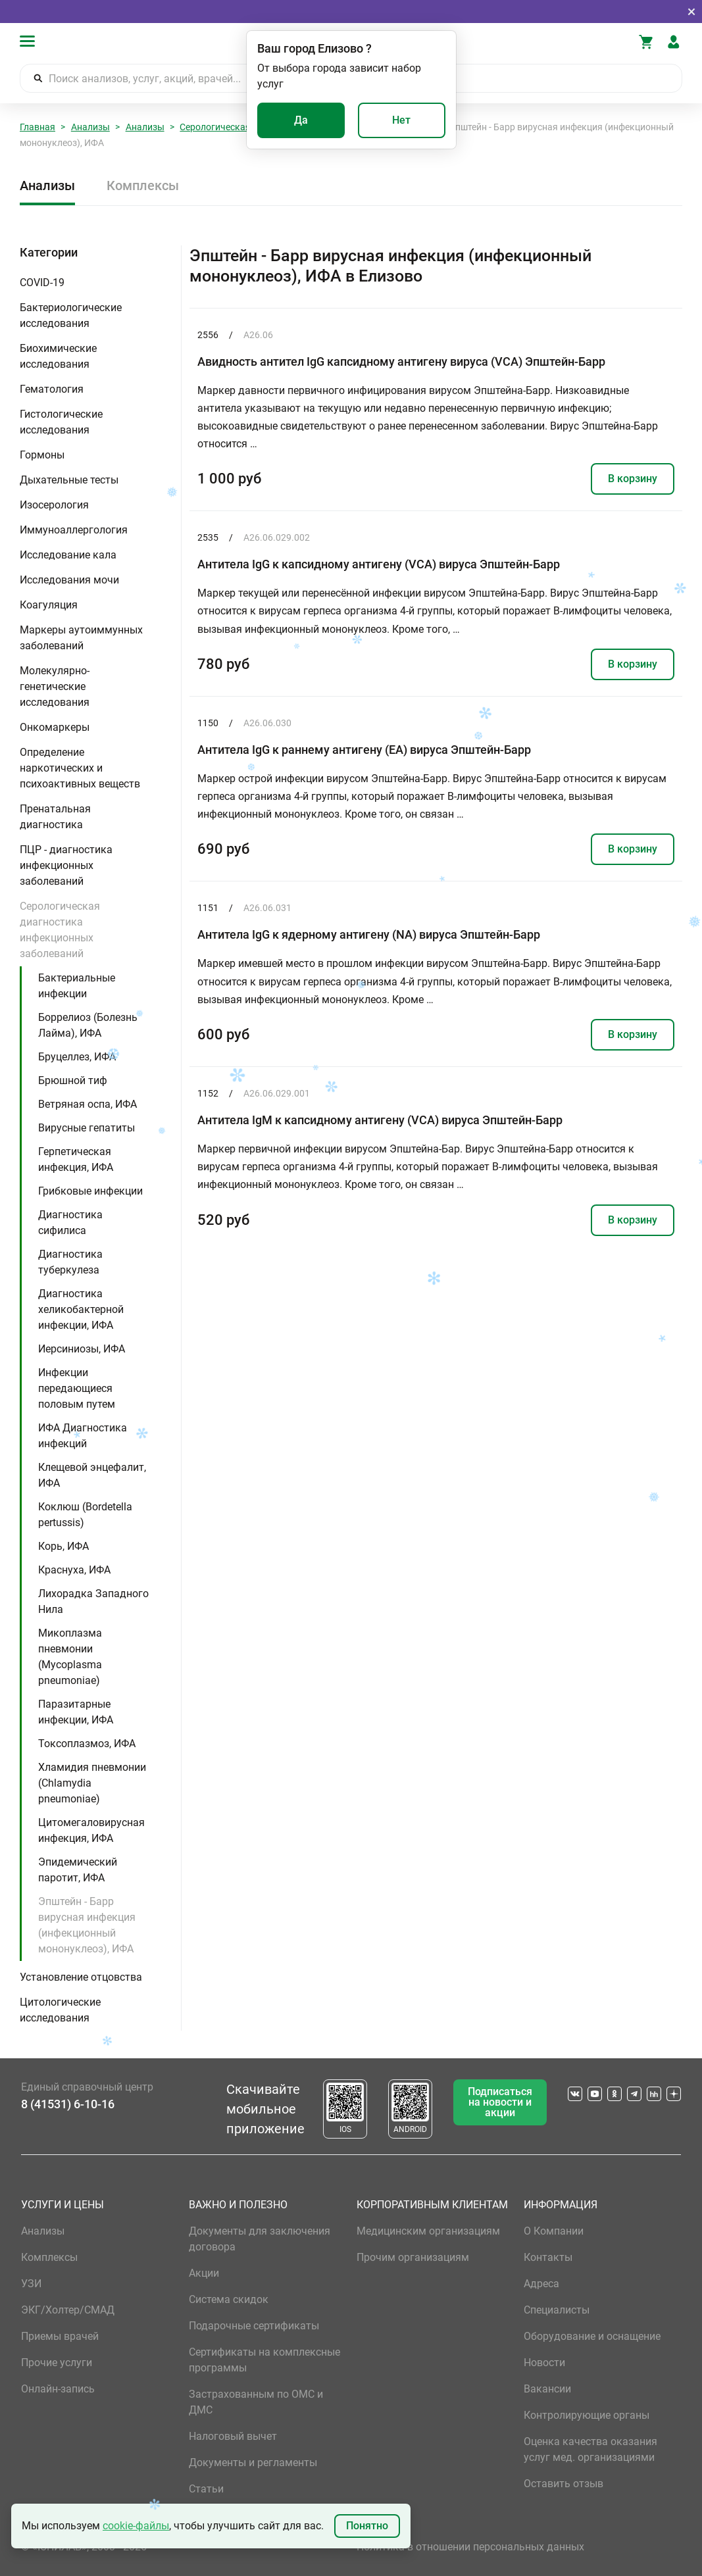 The height and width of the screenshot is (2576, 702). What do you see at coordinates (259, 2239) in the screenshot?
I see `Документы для заключения договора` at bounding box center [259, 2239].